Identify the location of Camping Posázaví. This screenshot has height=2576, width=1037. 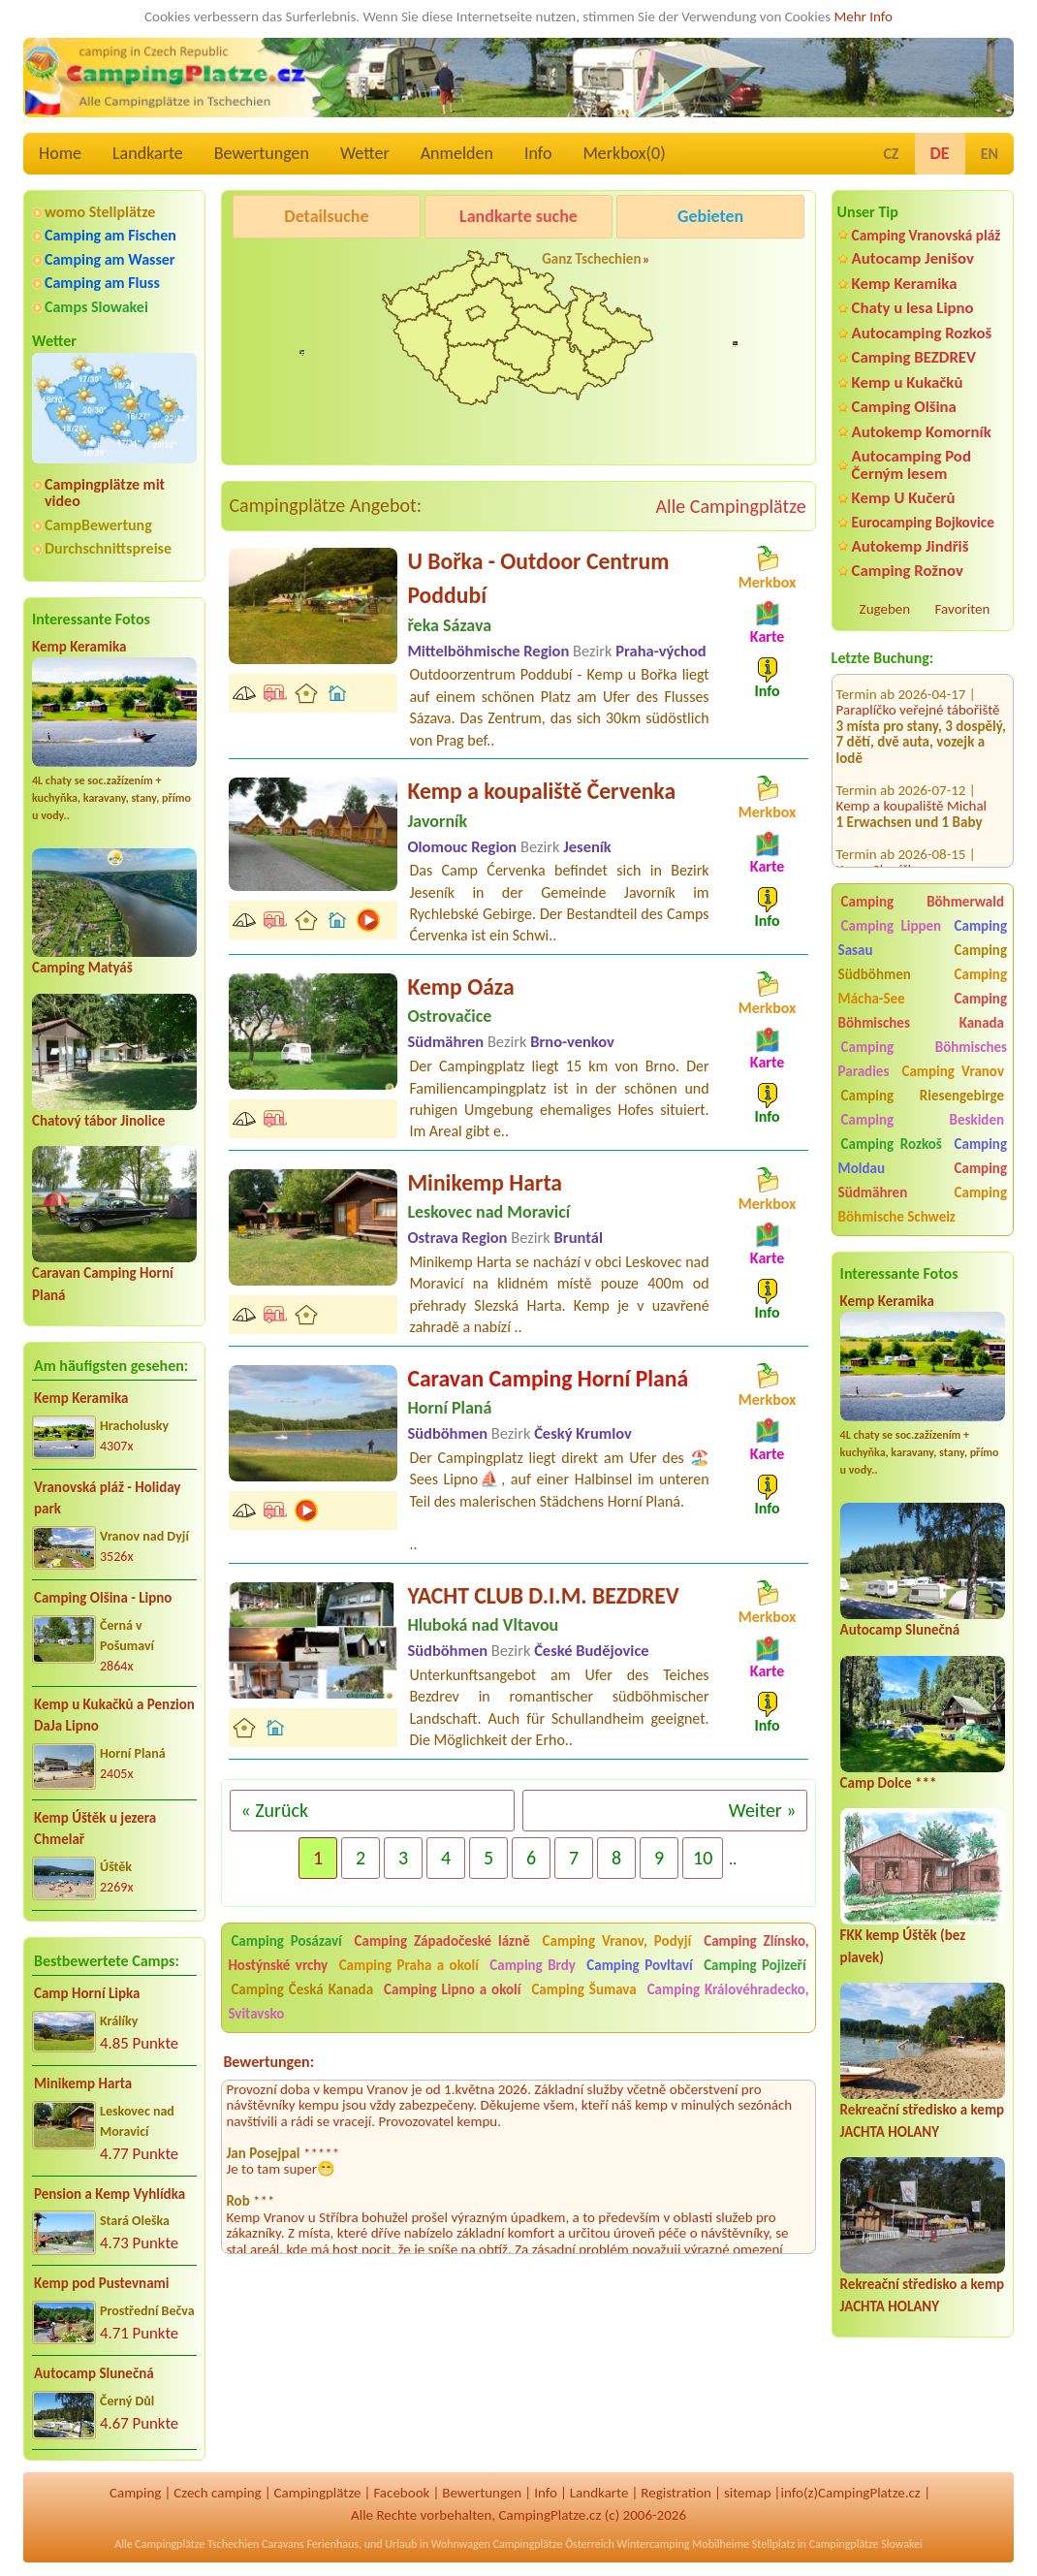
(286, 1941).